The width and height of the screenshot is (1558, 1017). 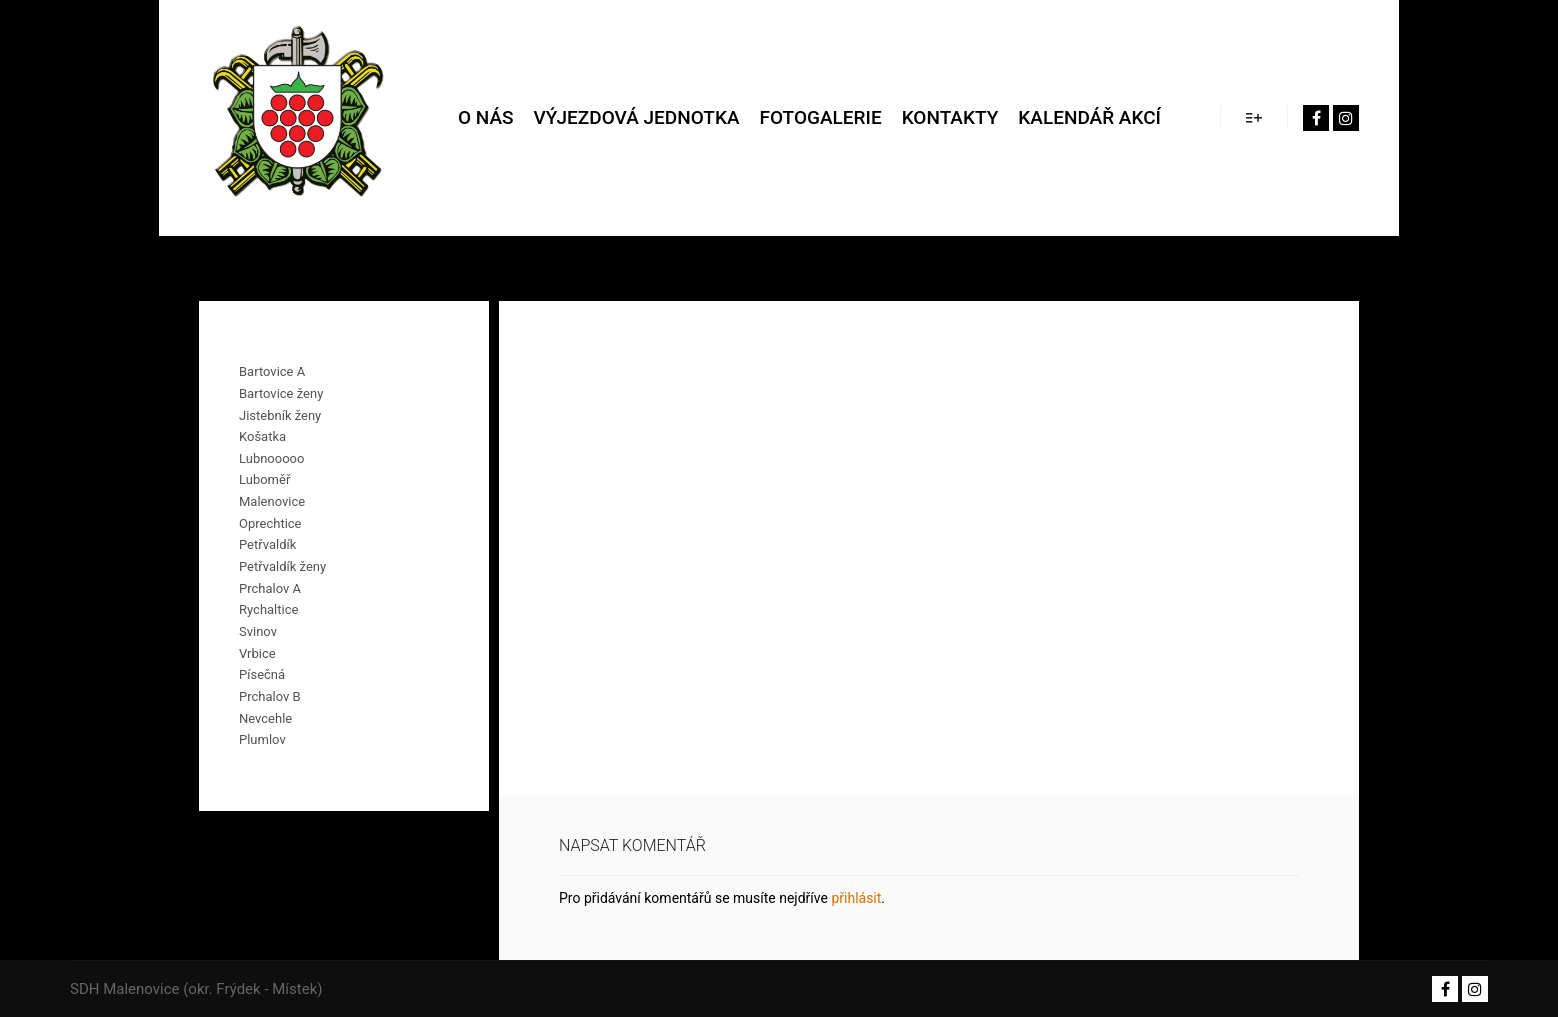 What do you see at coordinates (257, 653) in the screenshot?
I see `Vrbice` at bounding box center [257, 653].